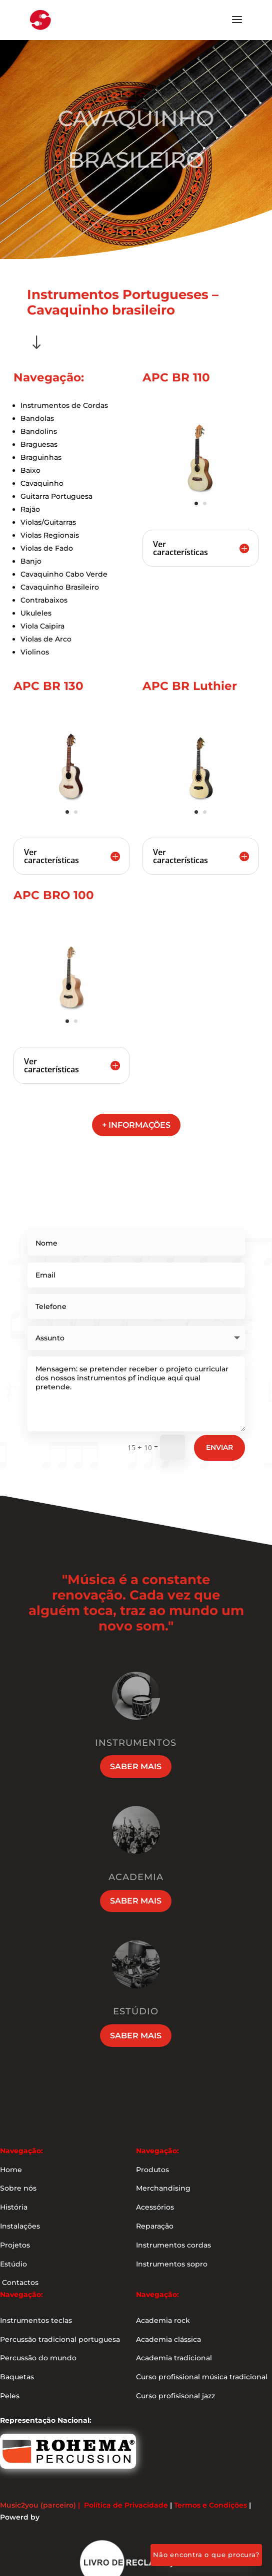 The width and height of the screenshot is (272, 2576). Describe the element at coordinates (38, 2505) in the screenshot. I see `Music2you (parceiro)` at that location.